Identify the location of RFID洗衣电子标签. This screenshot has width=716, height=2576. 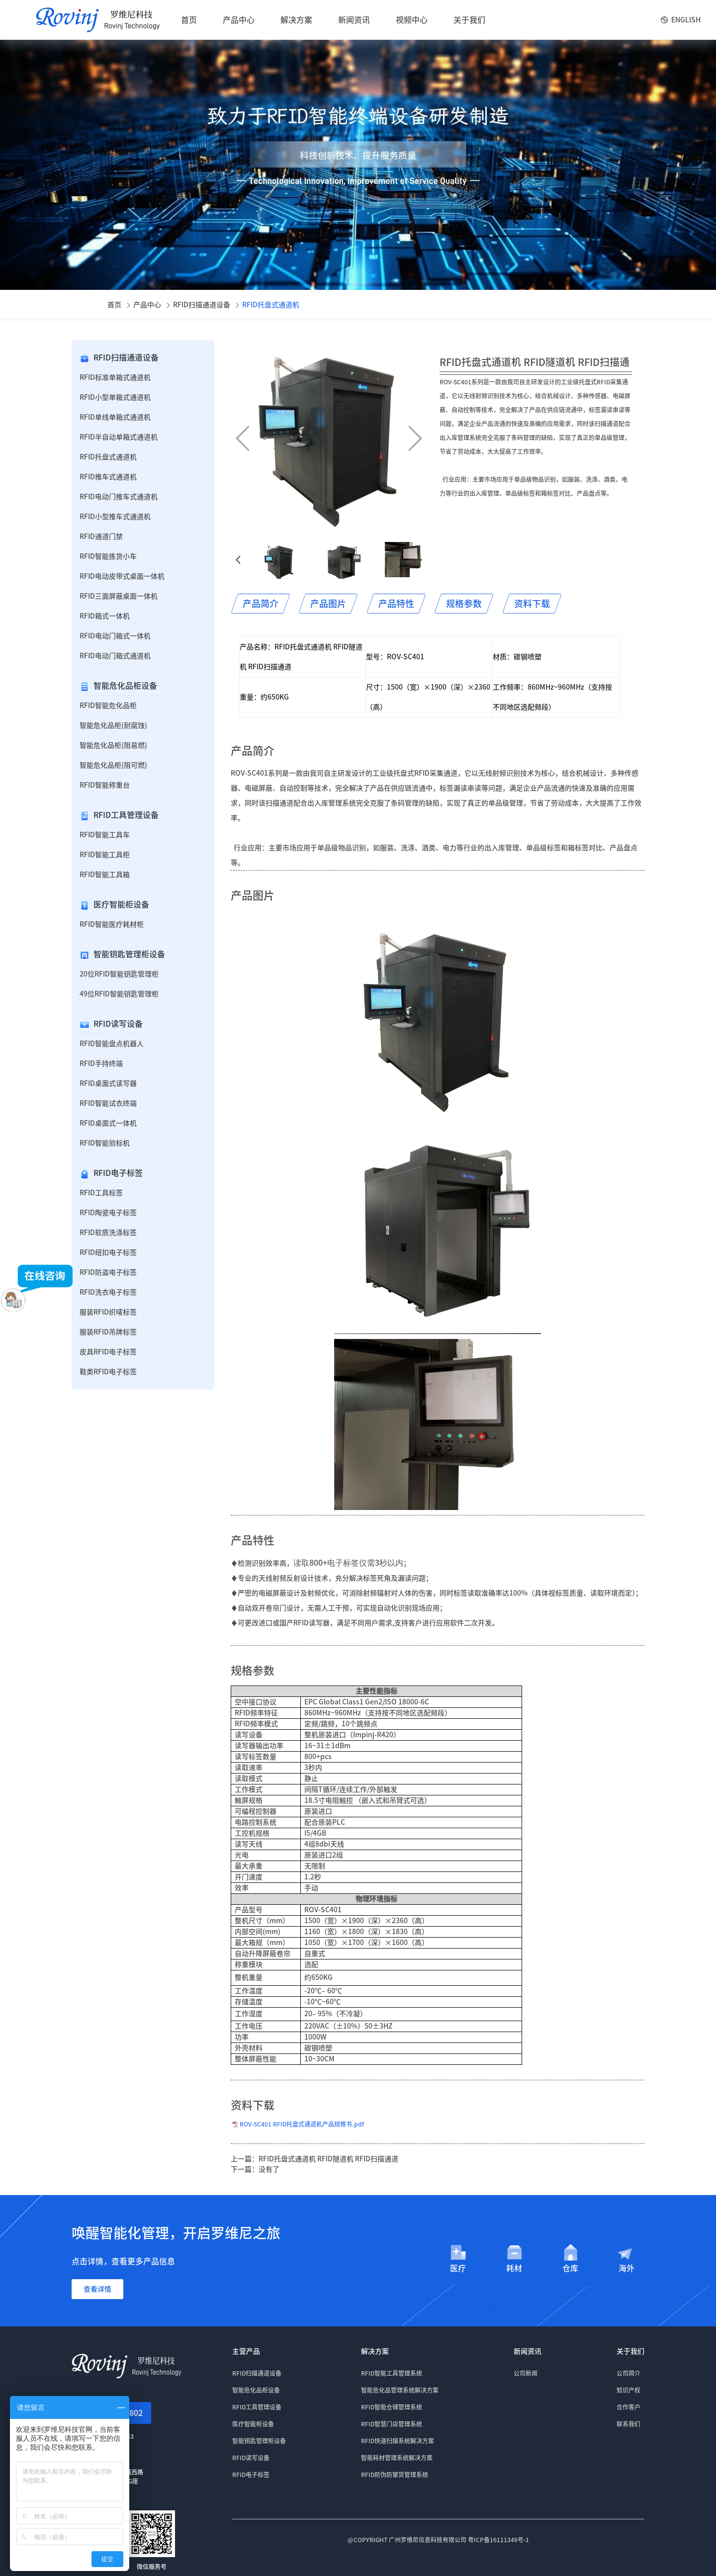
(108, 1292).